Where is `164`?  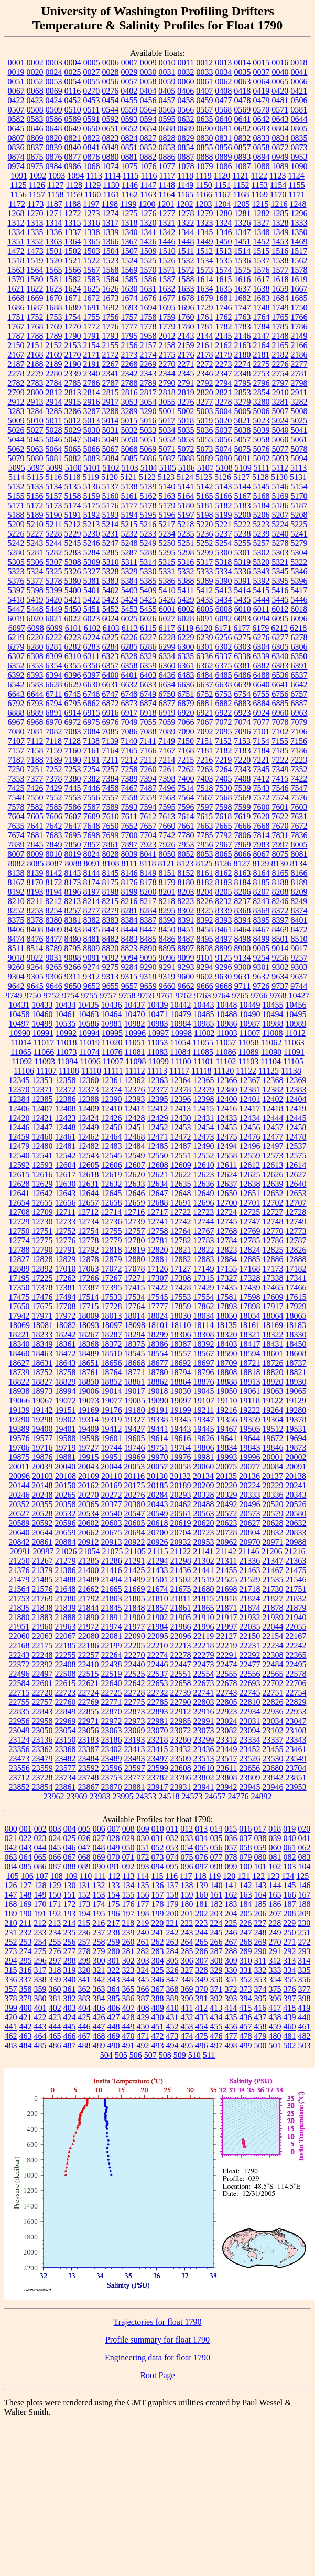
164 is located at coordinates (260, 1894).